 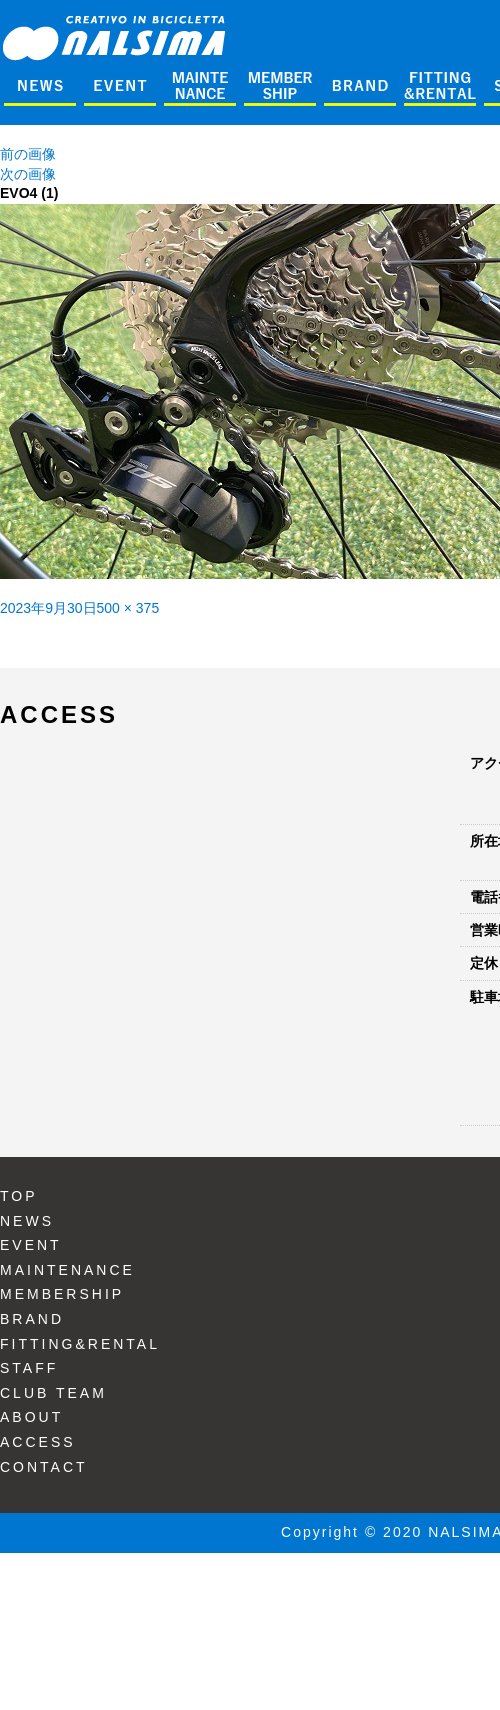 What do you see at coordinates (19, 1196) in the screenshot?
I see `TOP` at bounding box center [19, 1196].